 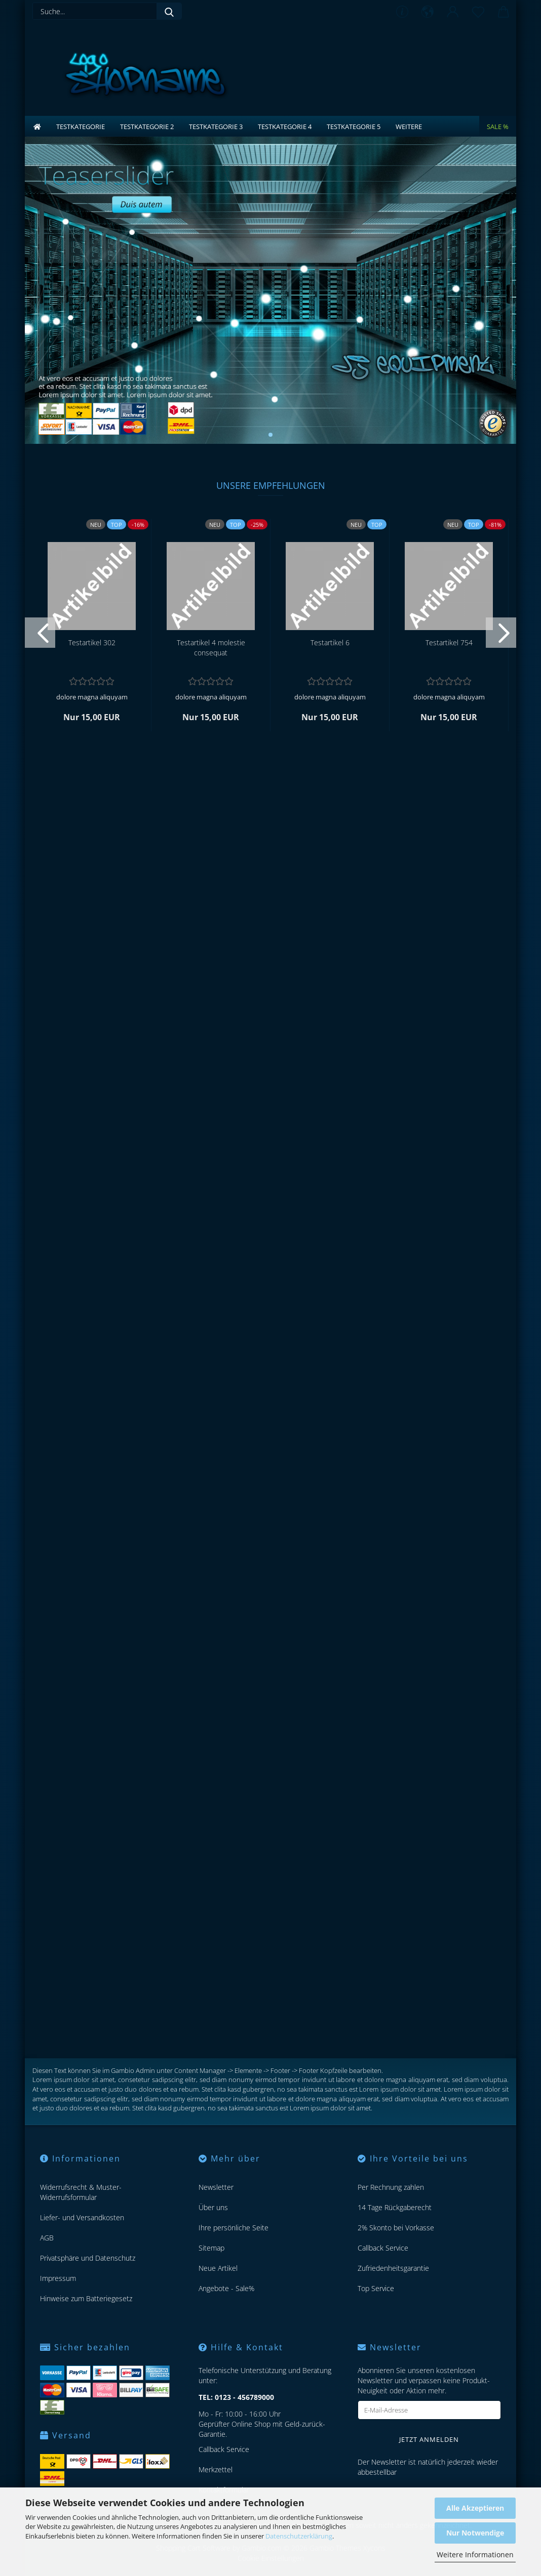 I want to click on Newsletter, so click(x=216, y=2187).